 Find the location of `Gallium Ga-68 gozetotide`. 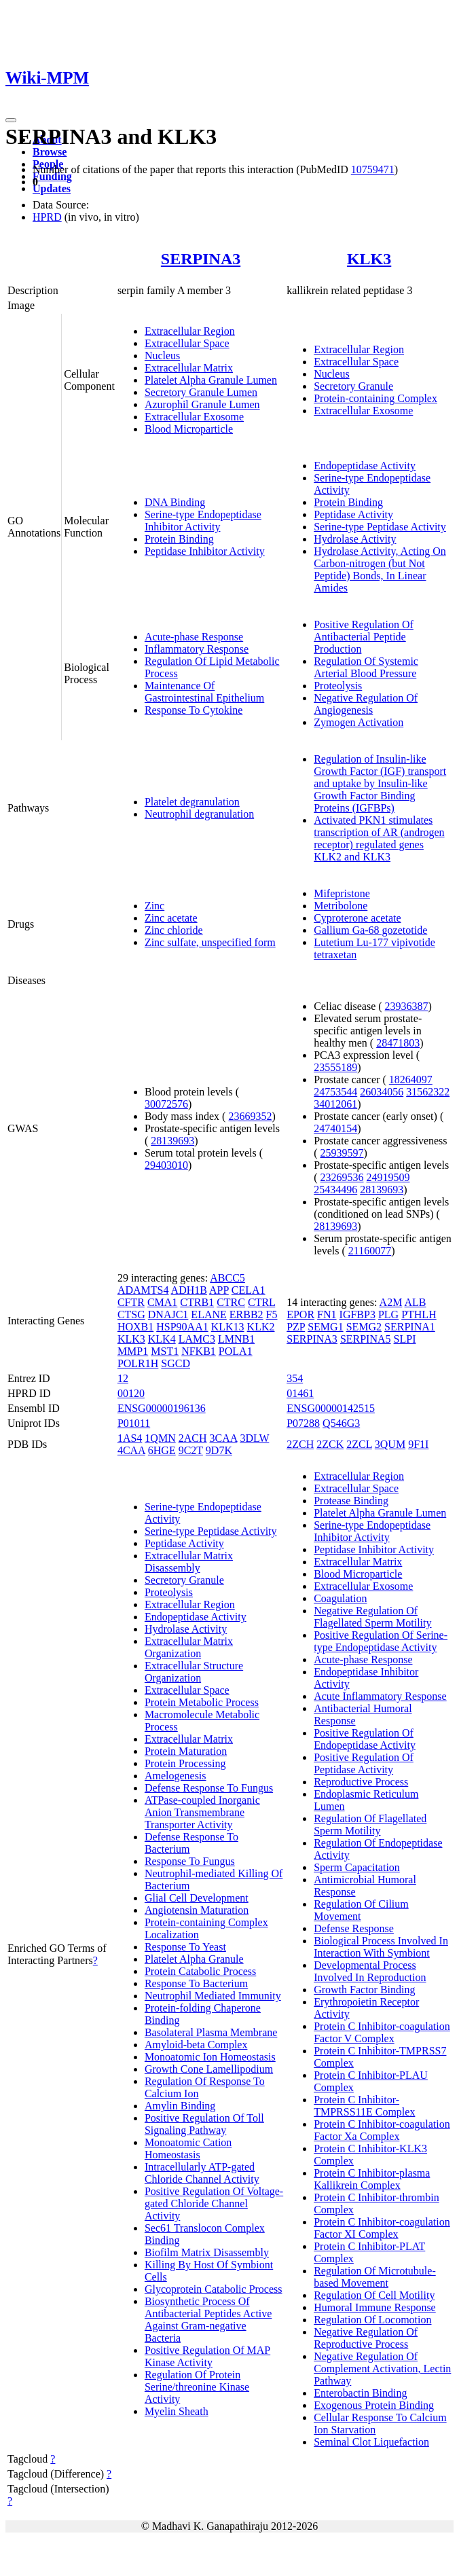

Gallium Ga-68 gozetotide is located at coordinates (370, 930).